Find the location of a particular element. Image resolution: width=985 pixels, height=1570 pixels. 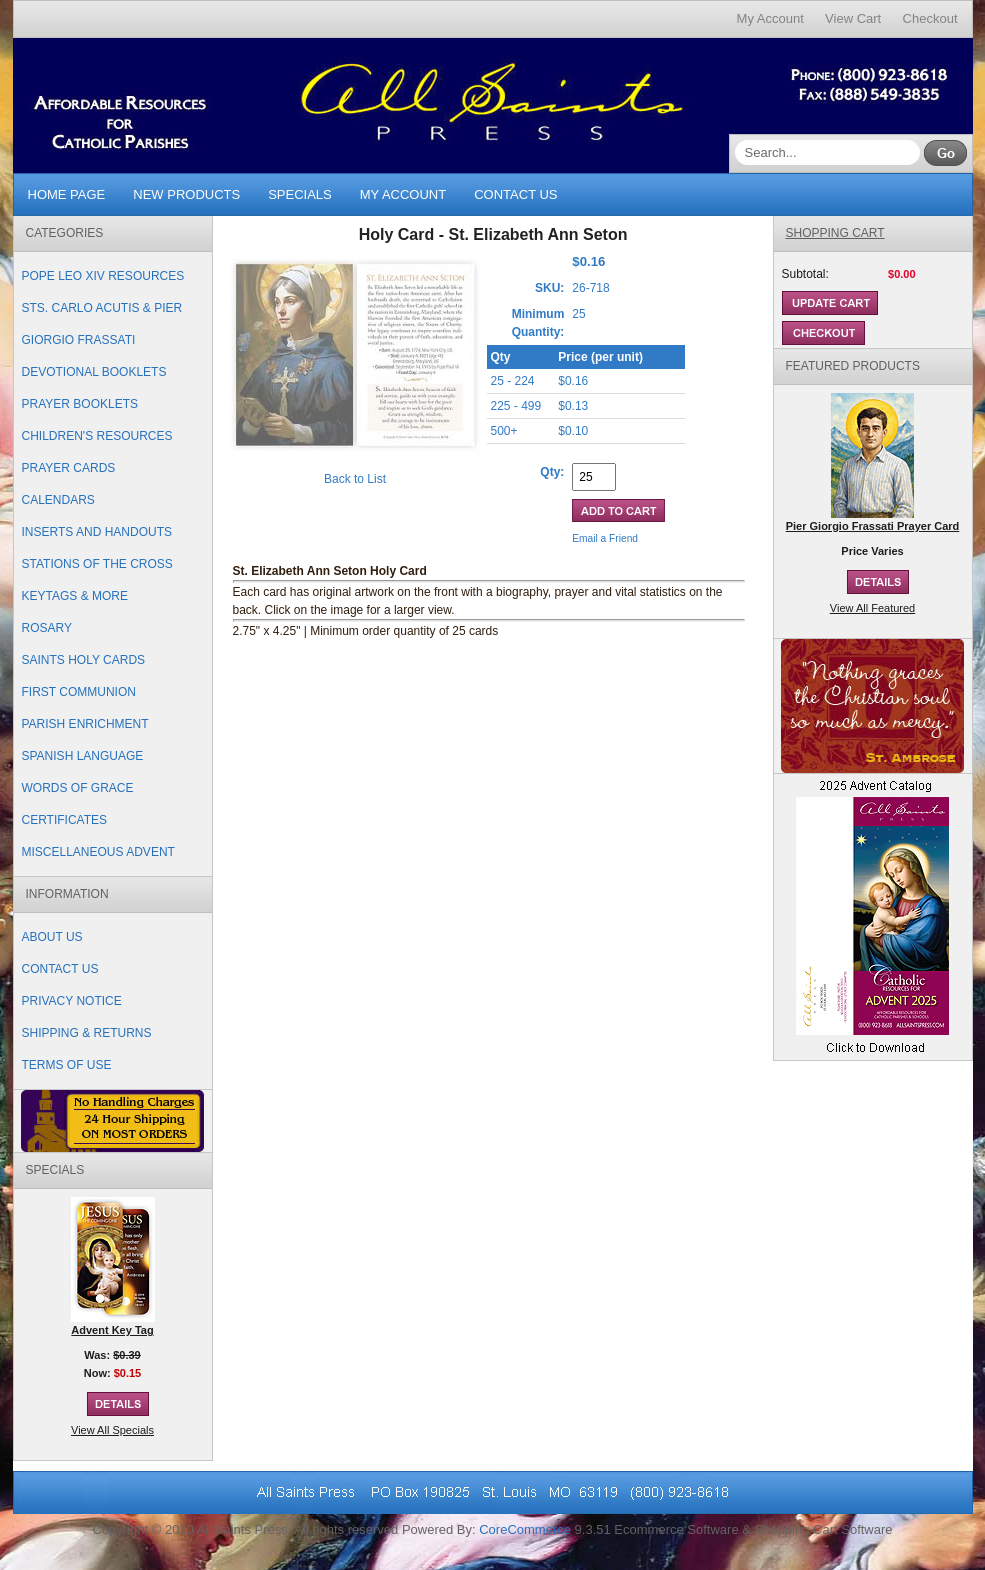

Stations of the Cross is located at coordinates (97, 564).